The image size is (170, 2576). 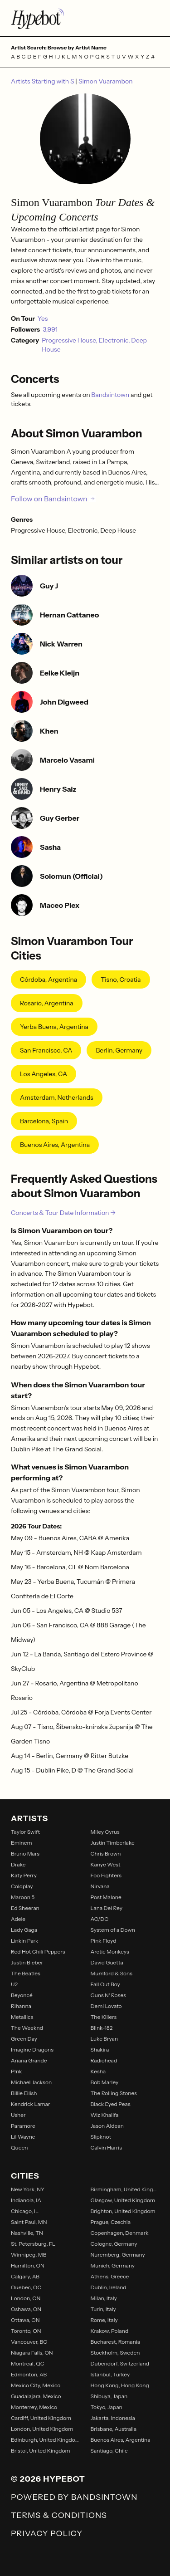 What do you see at coordinates (98, 2071) in the screenshot?
I see `Kesha` at bounding box center [98, 2071].